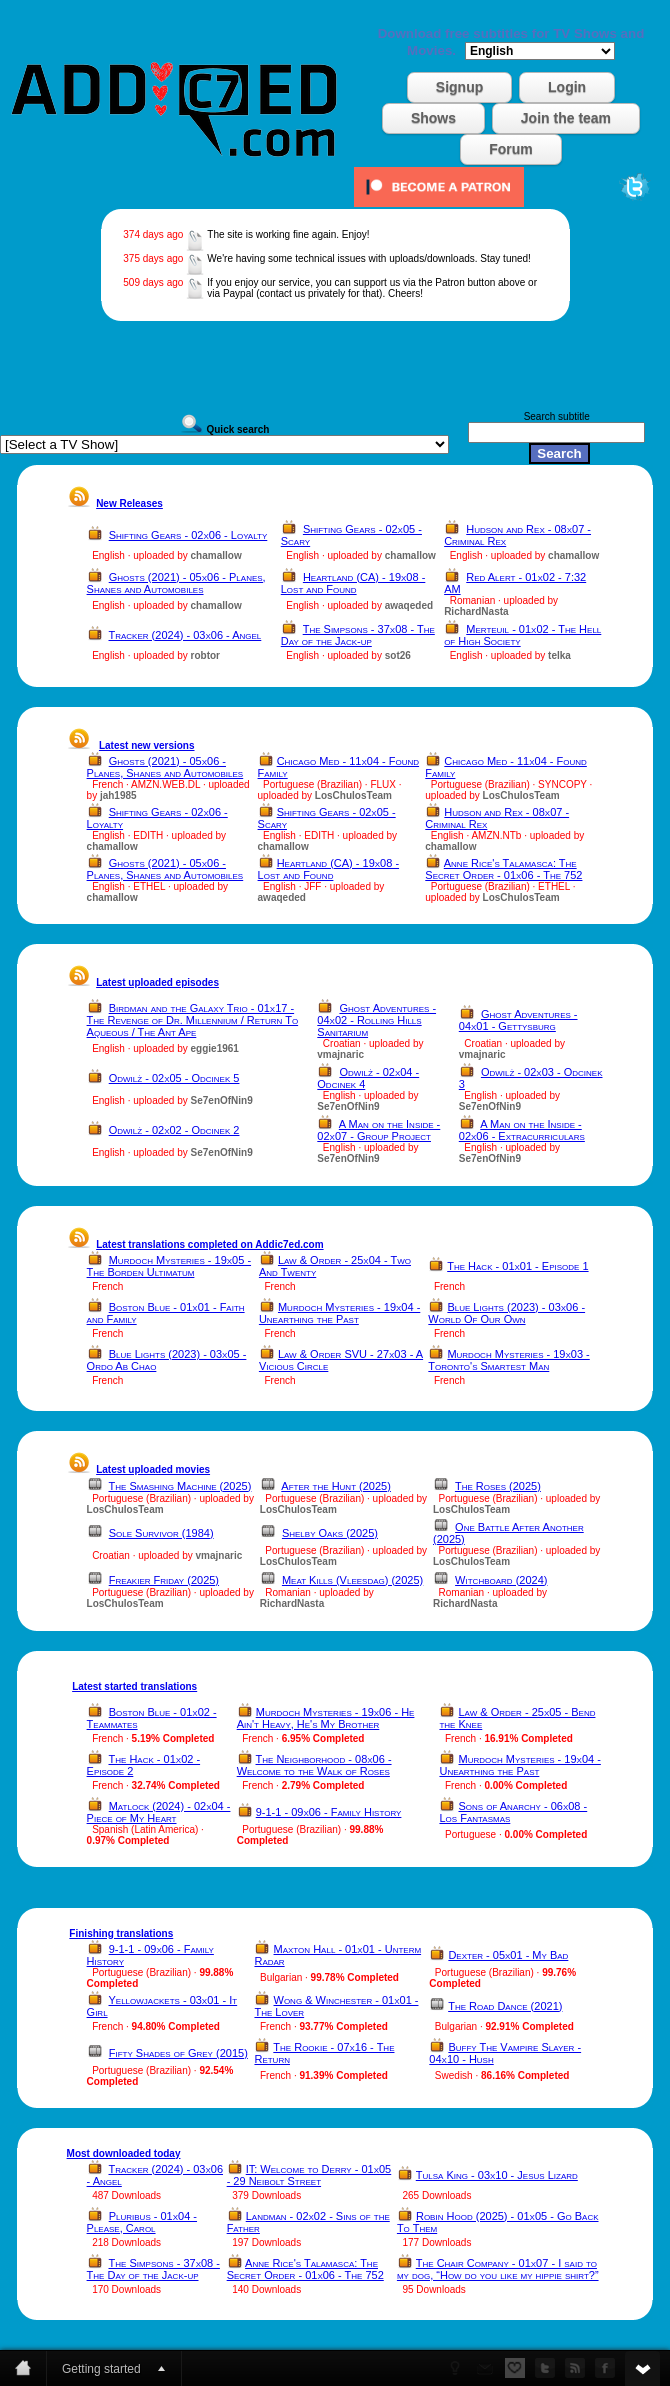 This screenshot has width=670, height=2386. What do you see at coordinates (174, 1130) in the screenshot?
I see `Odwilż - 02x02 - Odcinek 2` at bounding box center [174, 1130].